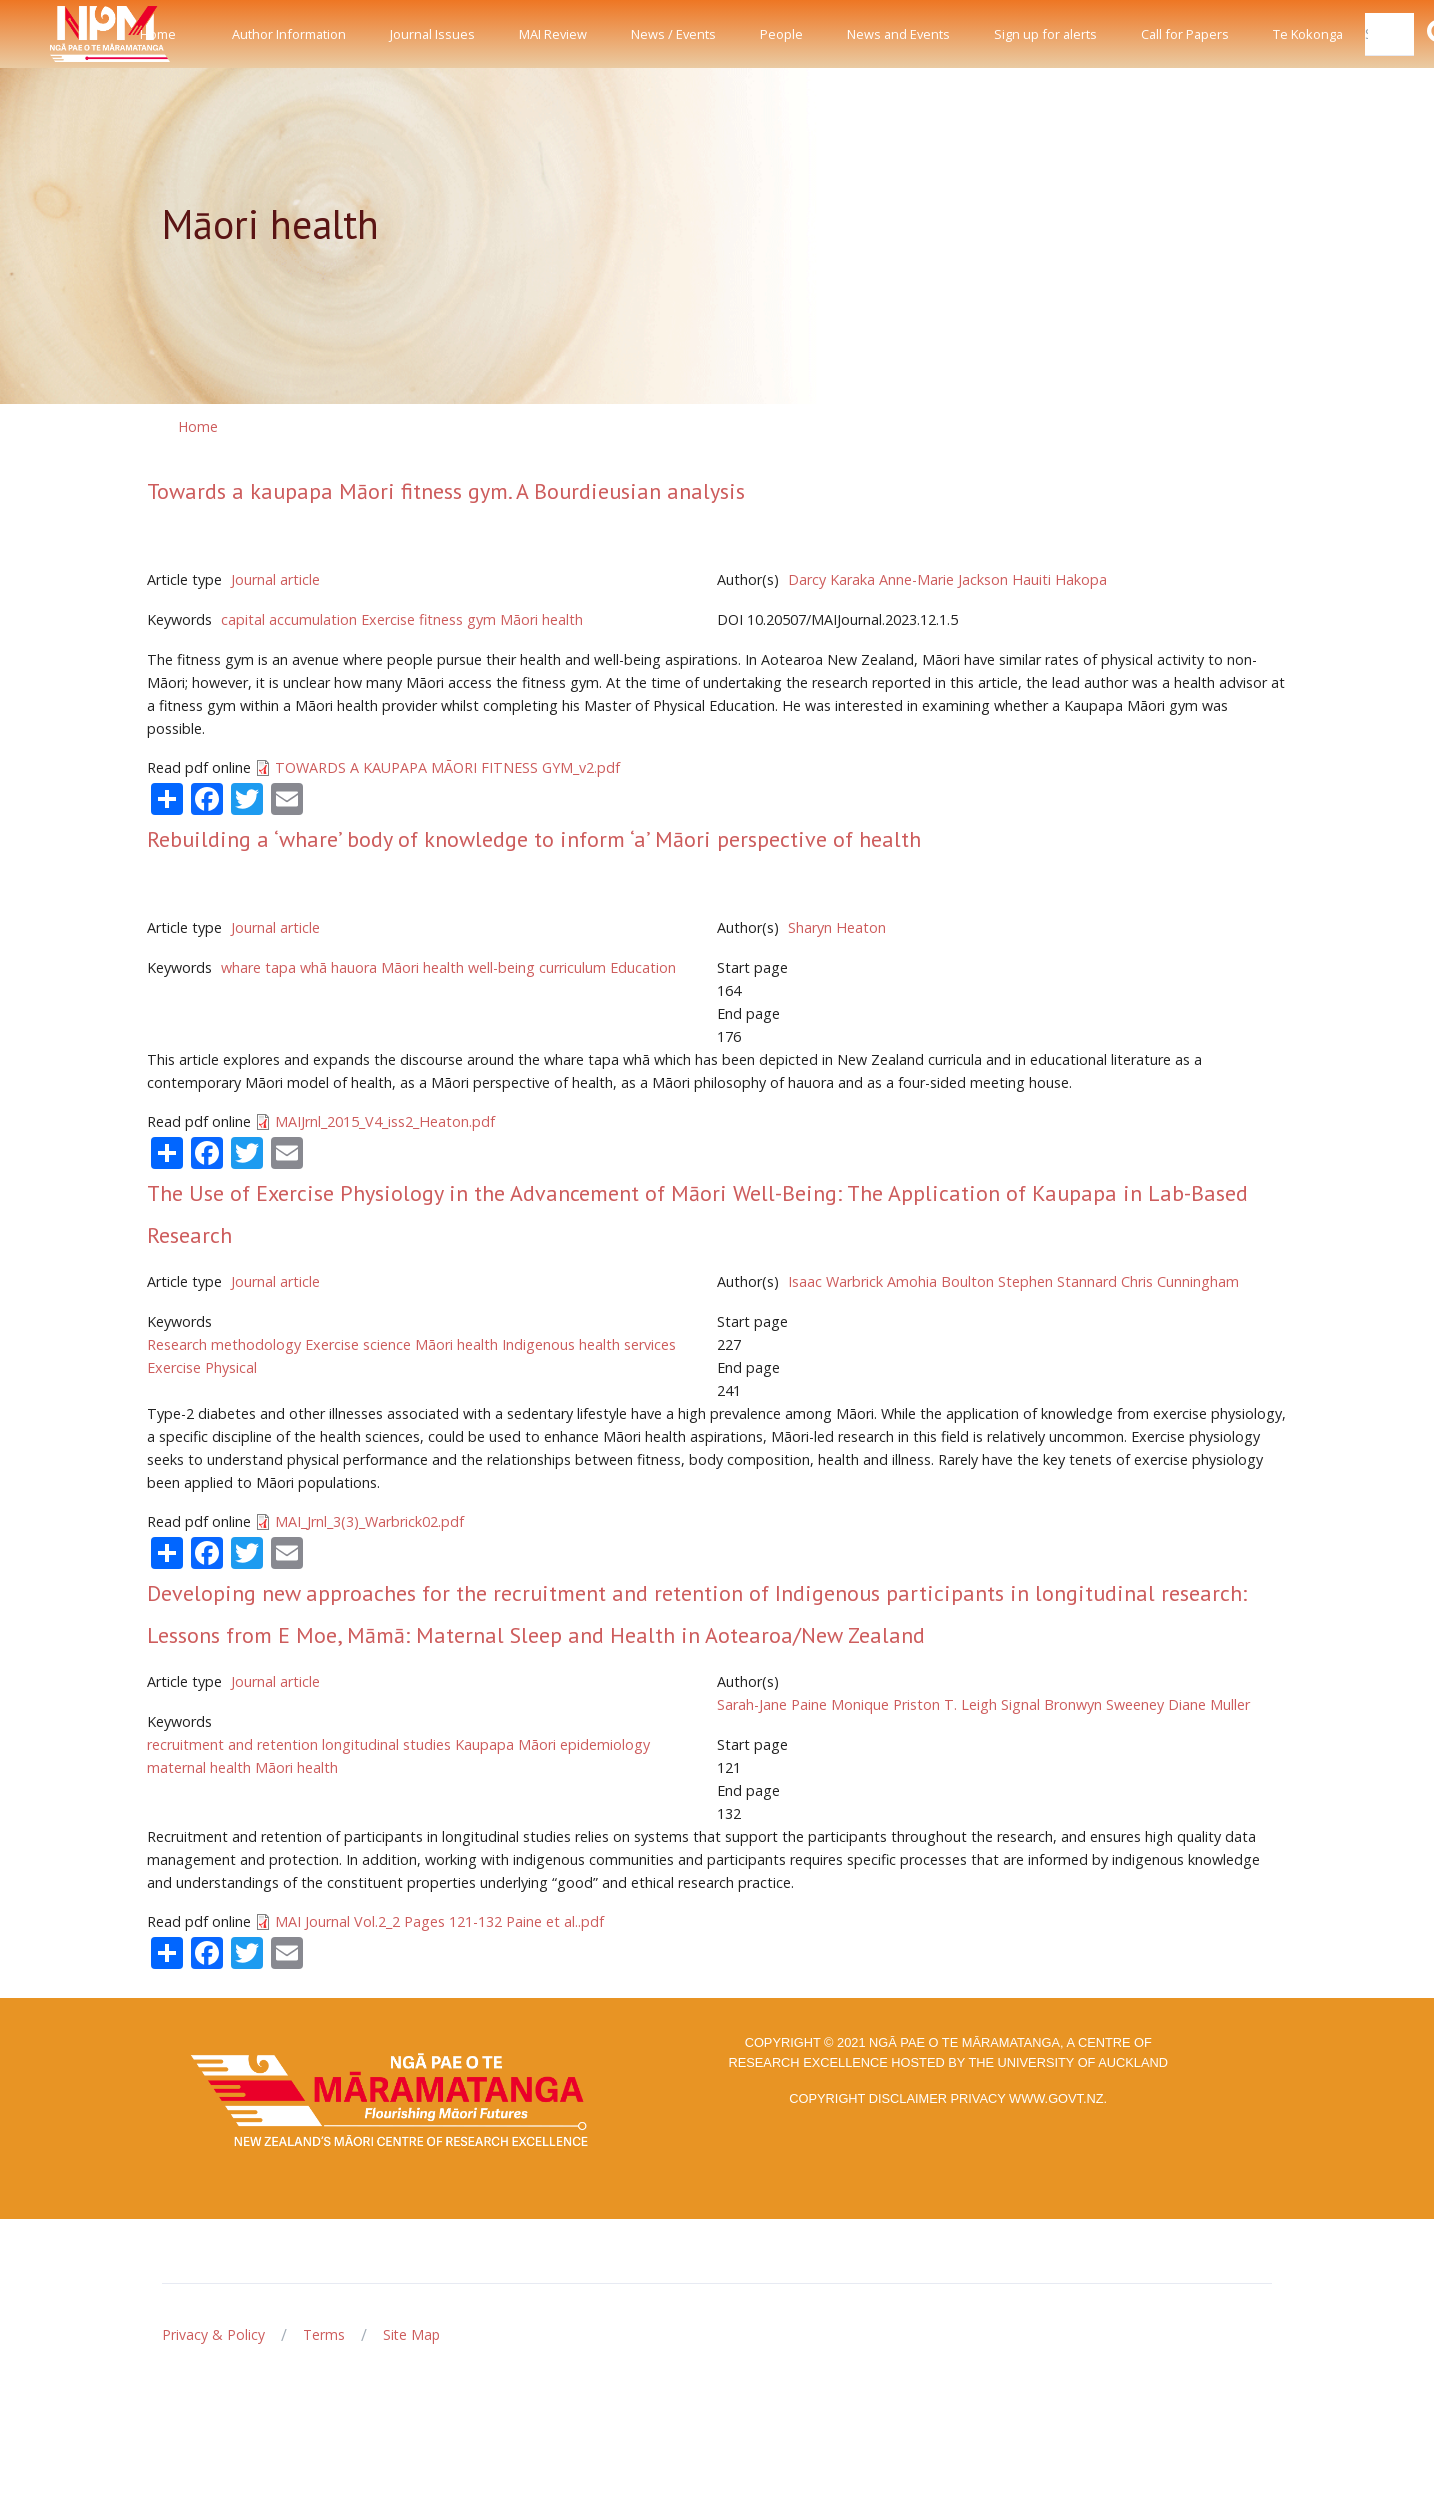 This screenshot has width=1434, height=2499. I want to click on Kaupapa Māori epidemiology, so click(552, 1744).